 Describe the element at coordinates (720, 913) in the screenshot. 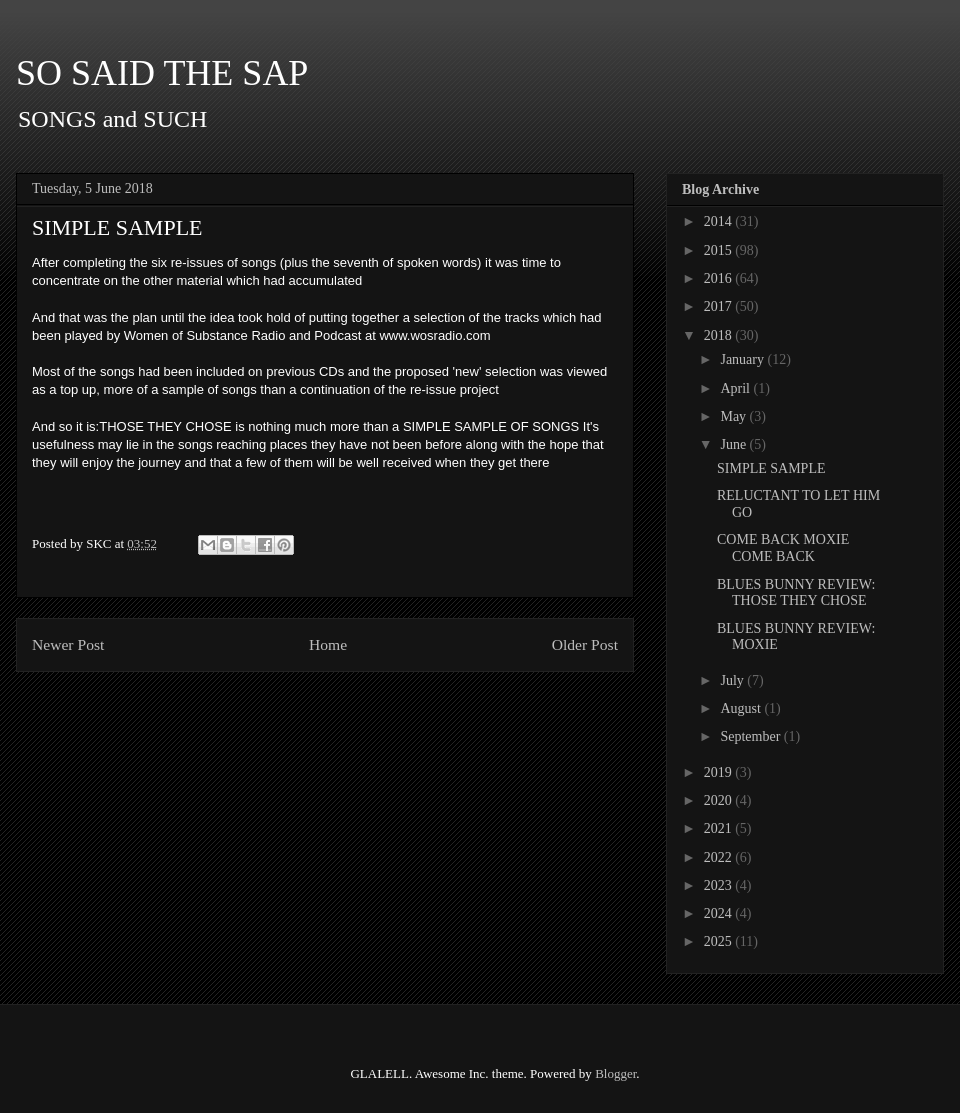

I see `2024` at that location.